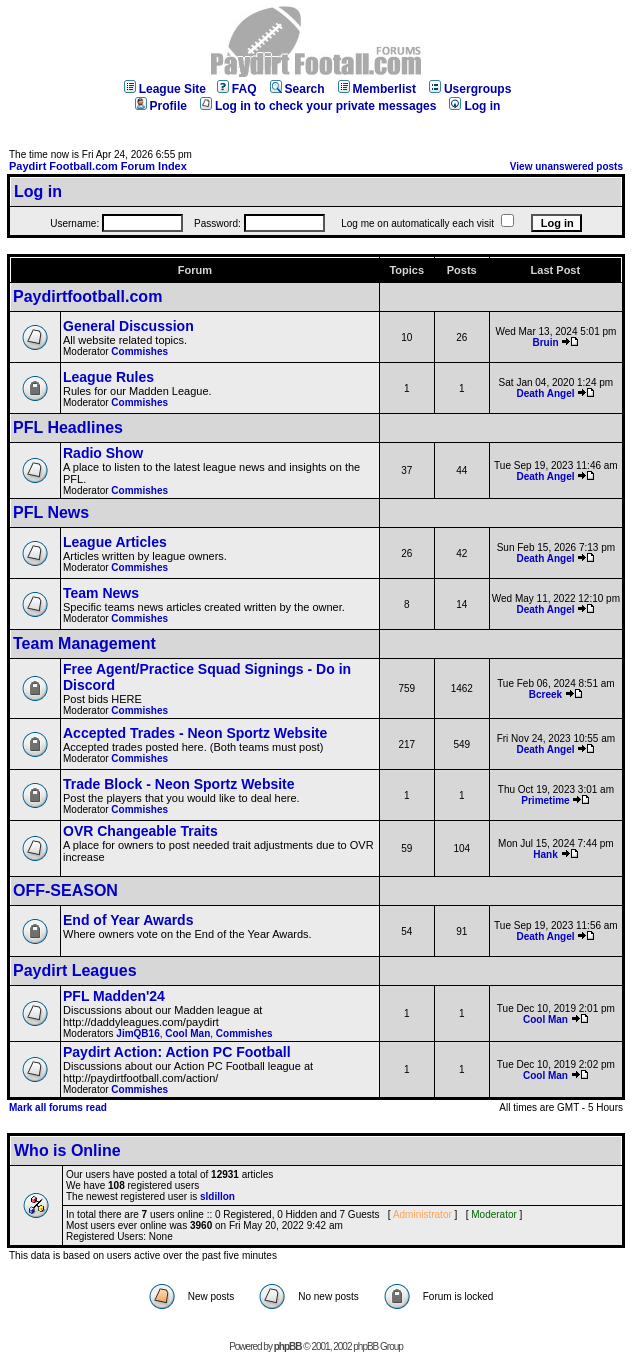  What do you see at coordinates (217, 1196) in the screenshot?
I see `sldillon` at bounding box center [217, 1196].